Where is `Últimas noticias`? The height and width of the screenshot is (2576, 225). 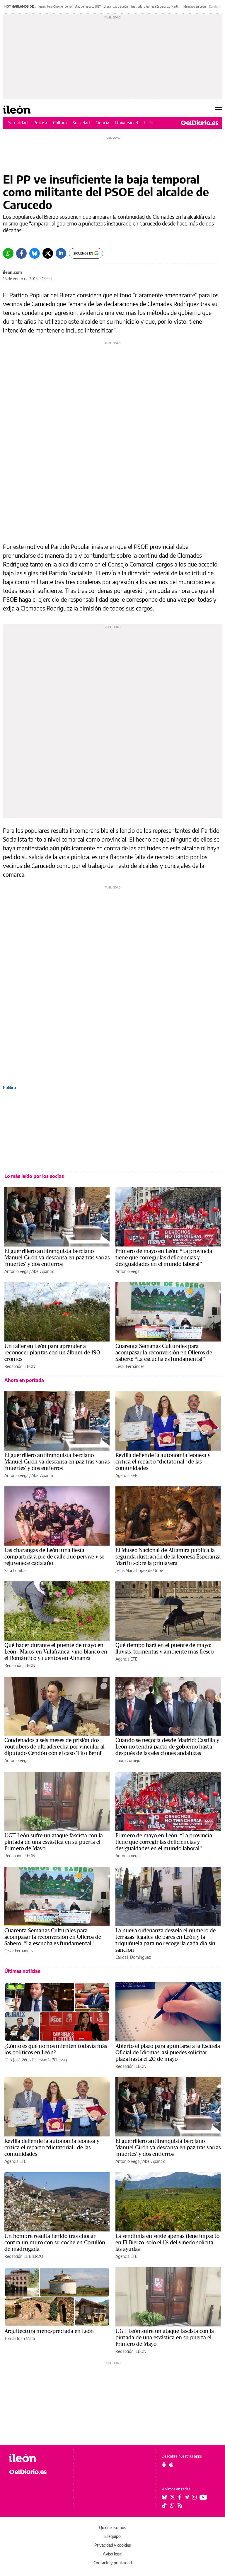 Últimas noticias is located at coordinates (22, 1971).